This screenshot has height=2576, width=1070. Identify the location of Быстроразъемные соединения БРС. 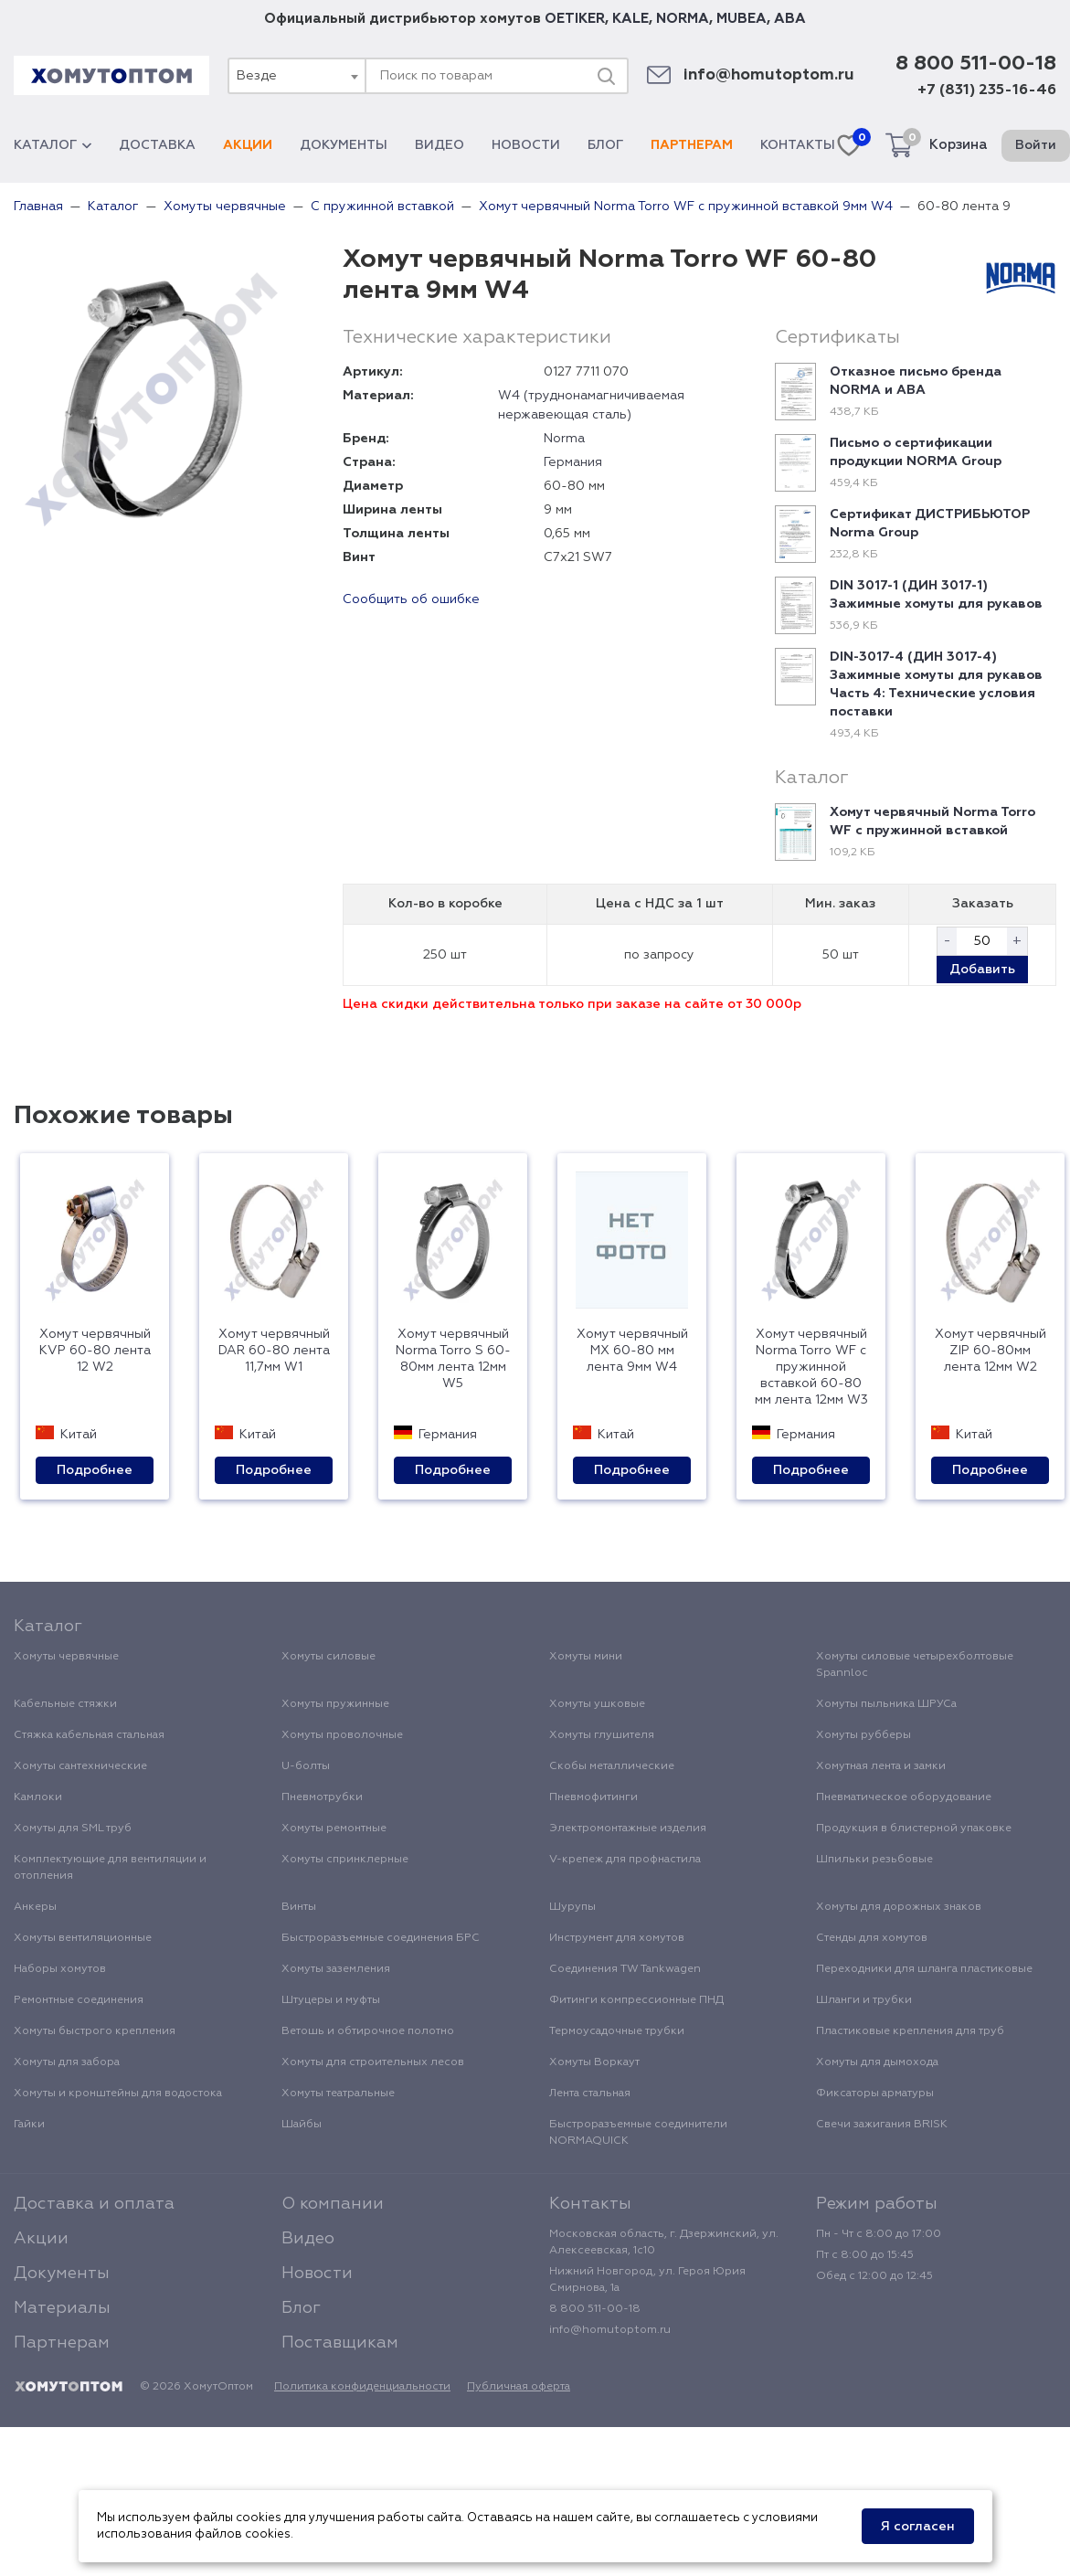
(380, 1938).